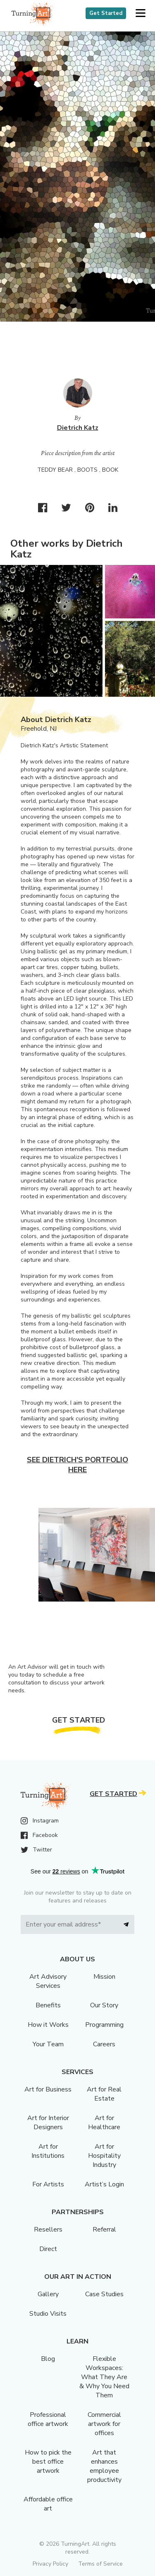 The height and width of the screenshot is (2576, 155). I want to click on Resellers, so click(48, 2229).